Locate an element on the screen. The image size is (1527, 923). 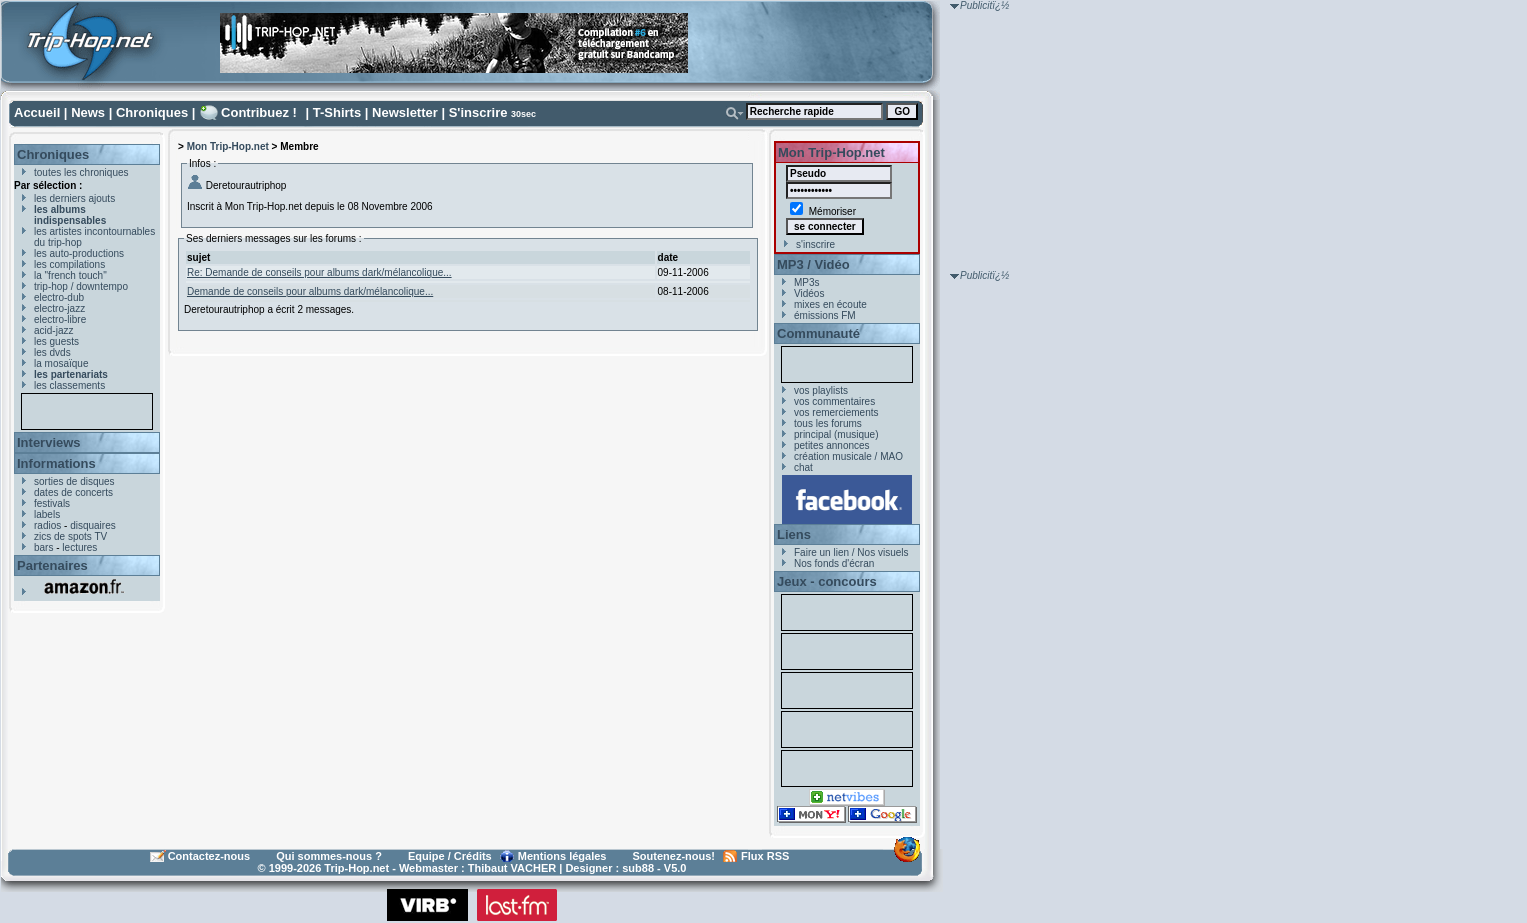
News is located at coordinates (88, 112).